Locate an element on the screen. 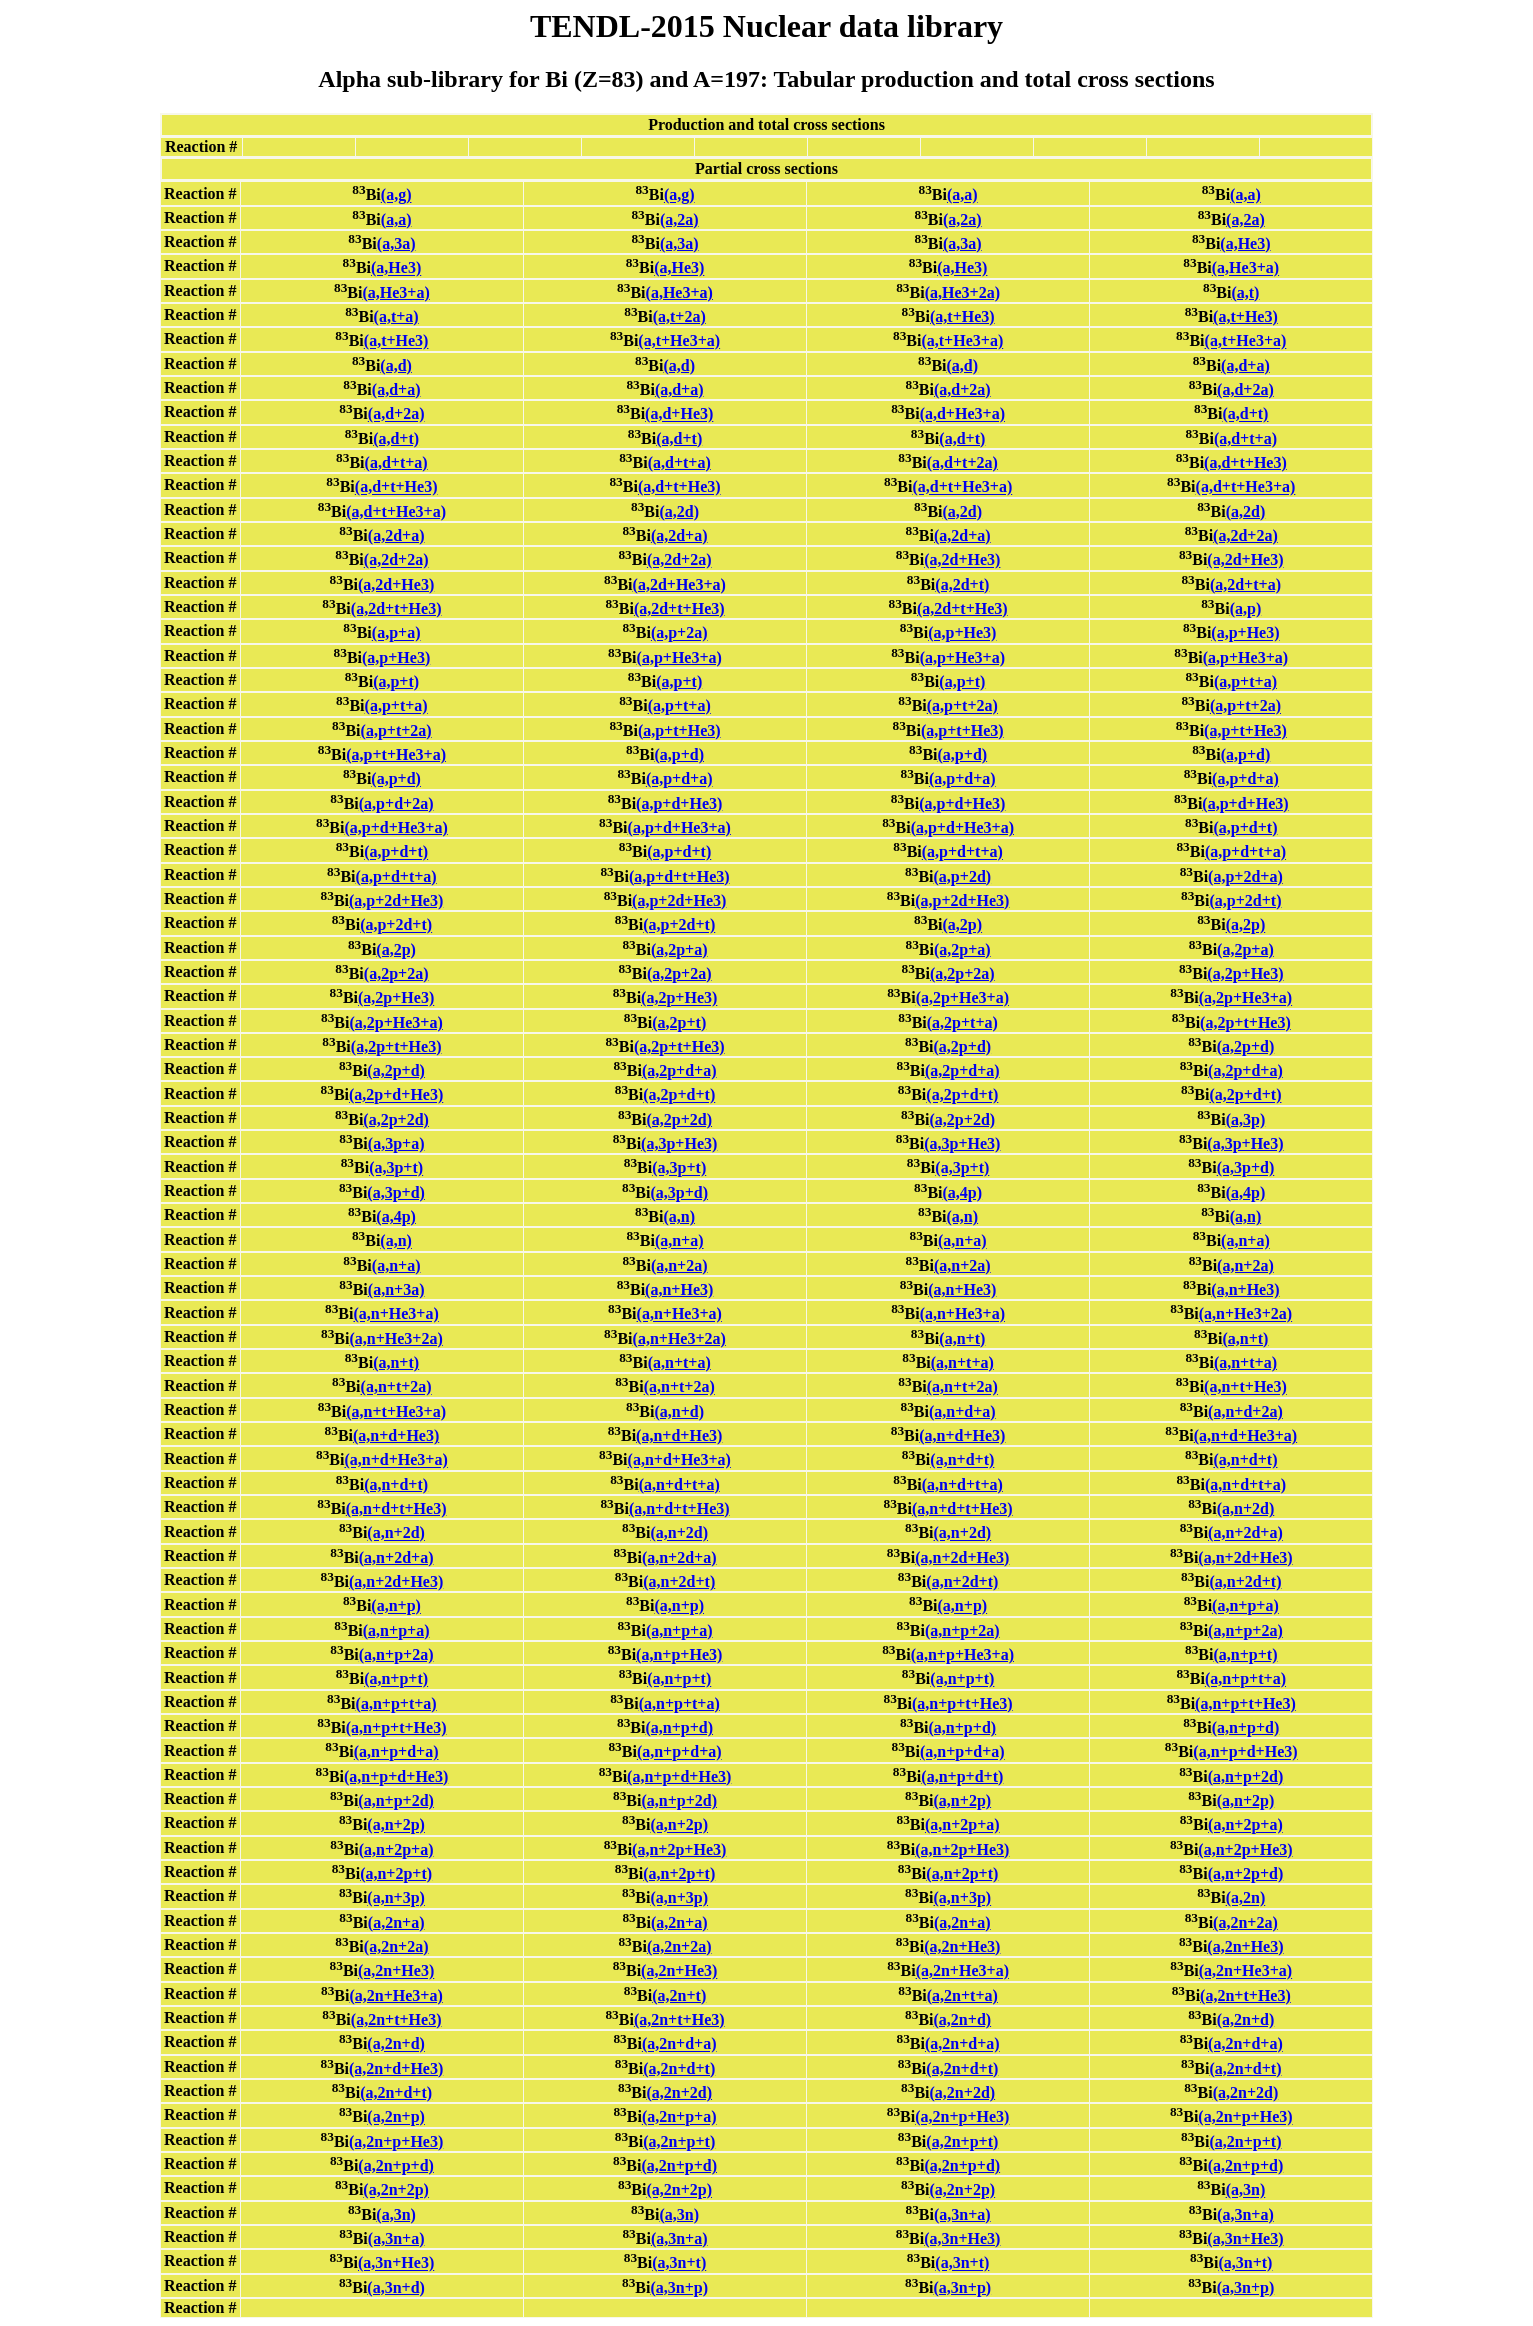 This screenshot has width=1533, height=2326. (a,2n+p+He3) is located at coordinates (962, 2117).